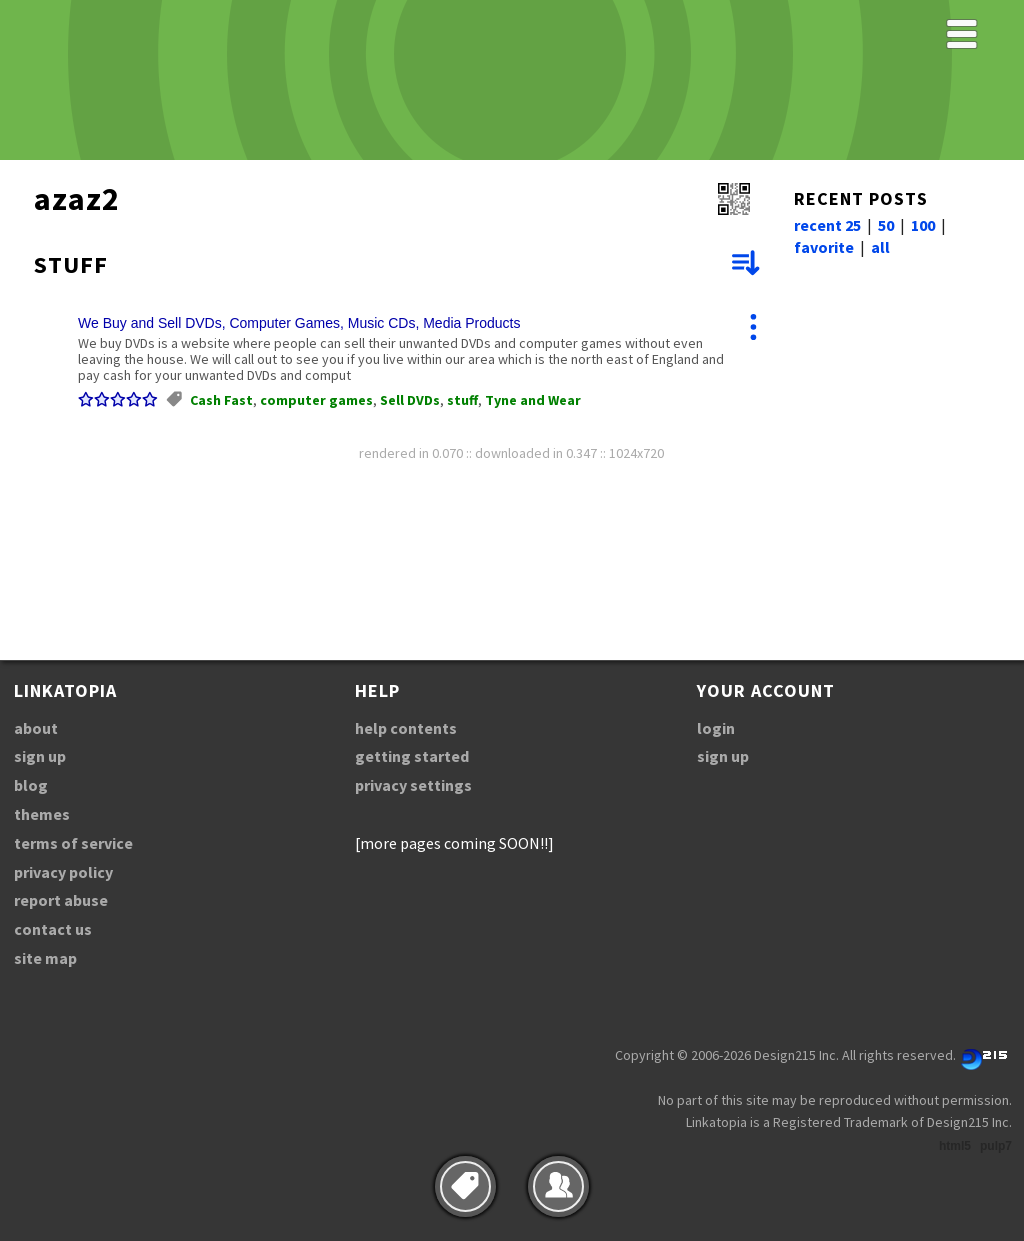 The height and width of the screenshot is (1241, 1024). Describe the element at coordinates (36, 728) in the screenshot. I see `about` at that location.